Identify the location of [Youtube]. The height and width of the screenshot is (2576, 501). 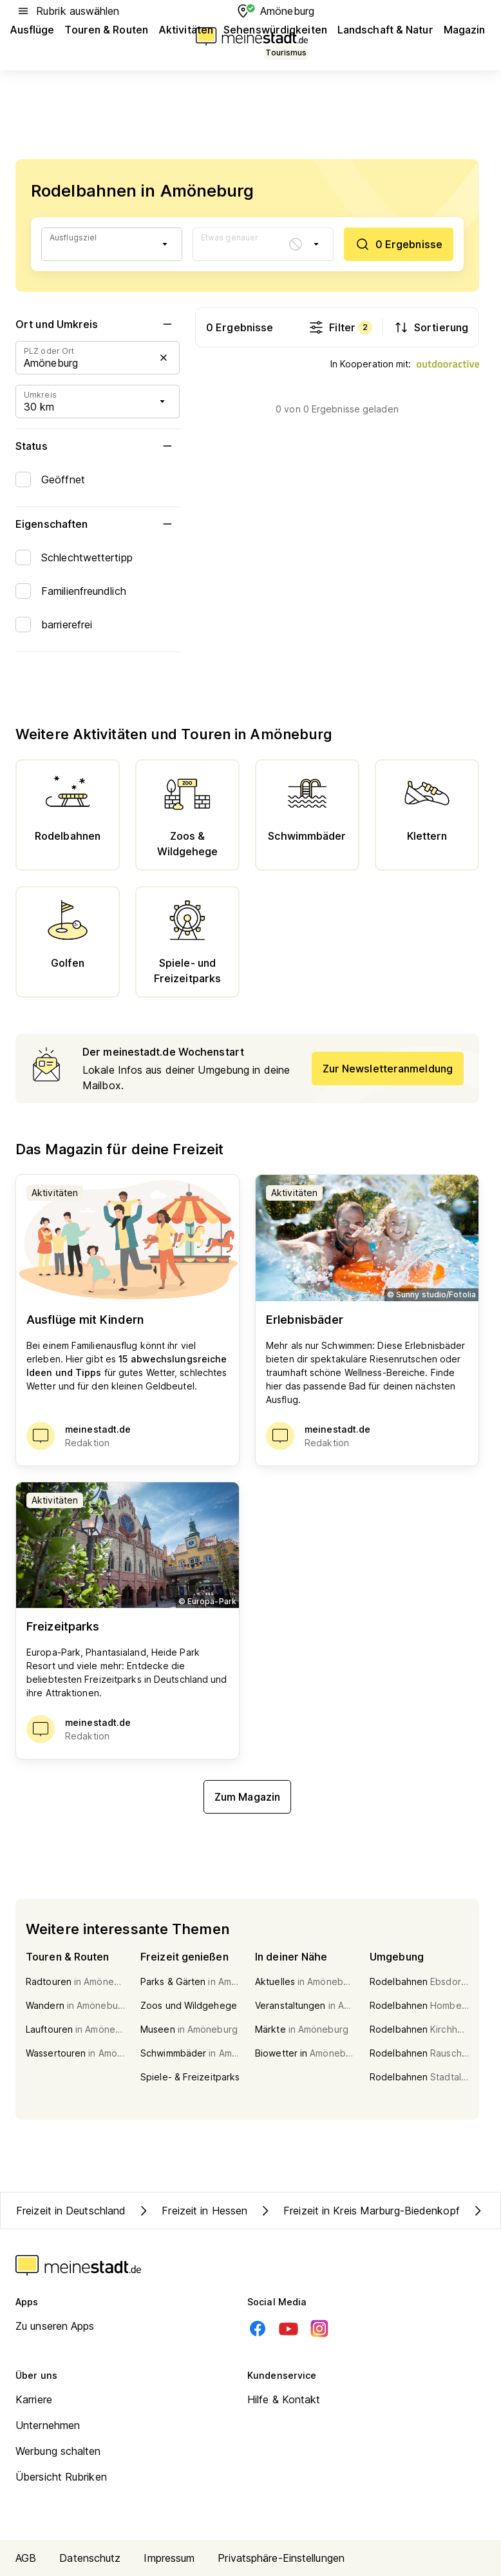
(288, 2328).